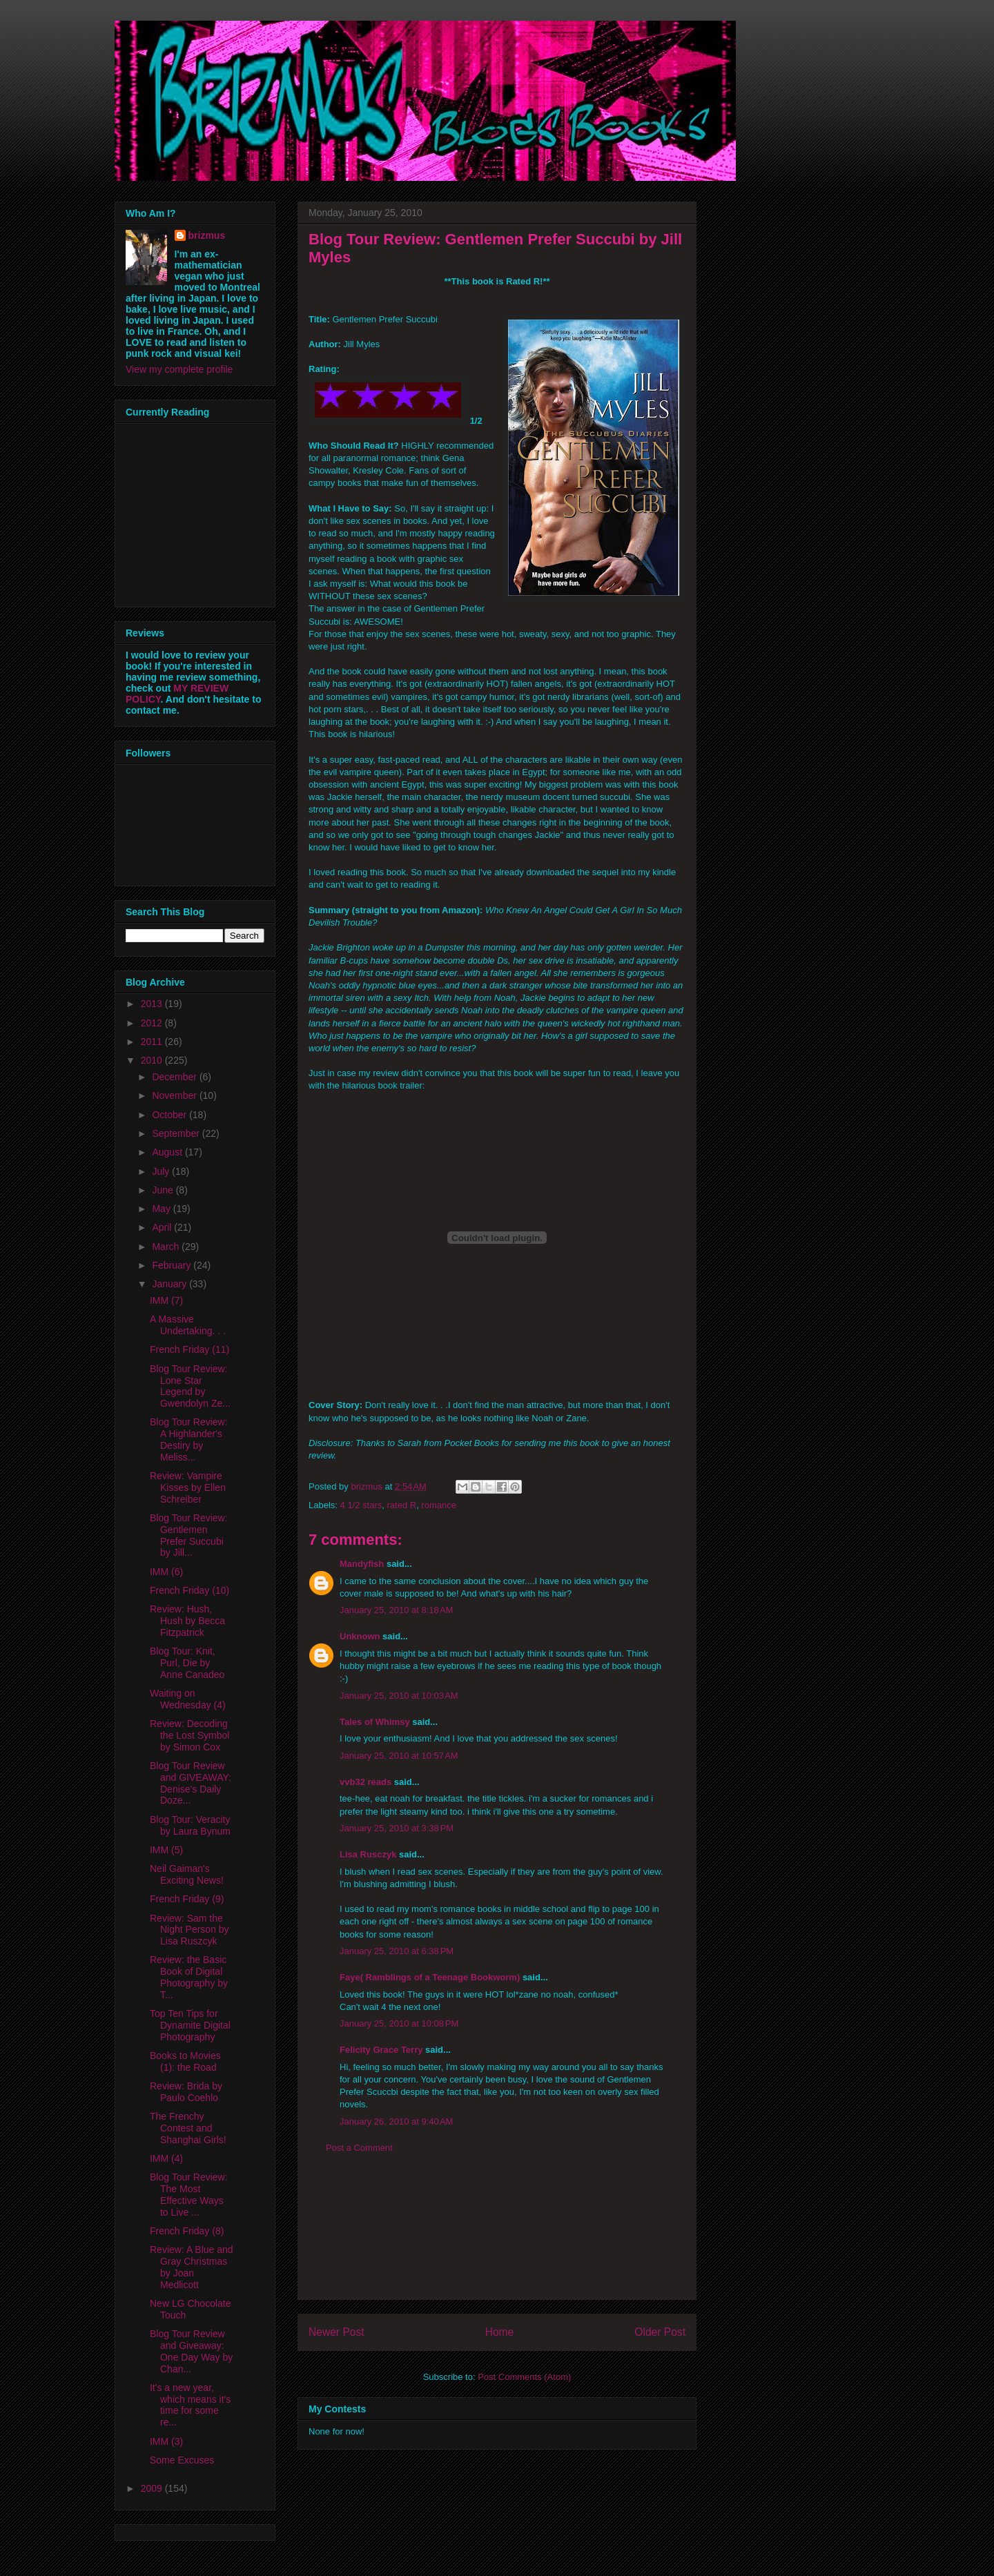  What do you see at coordinates (166, 1300) in the screenshot?
I see `IMM (7)` at bounding box center [166, 1300].